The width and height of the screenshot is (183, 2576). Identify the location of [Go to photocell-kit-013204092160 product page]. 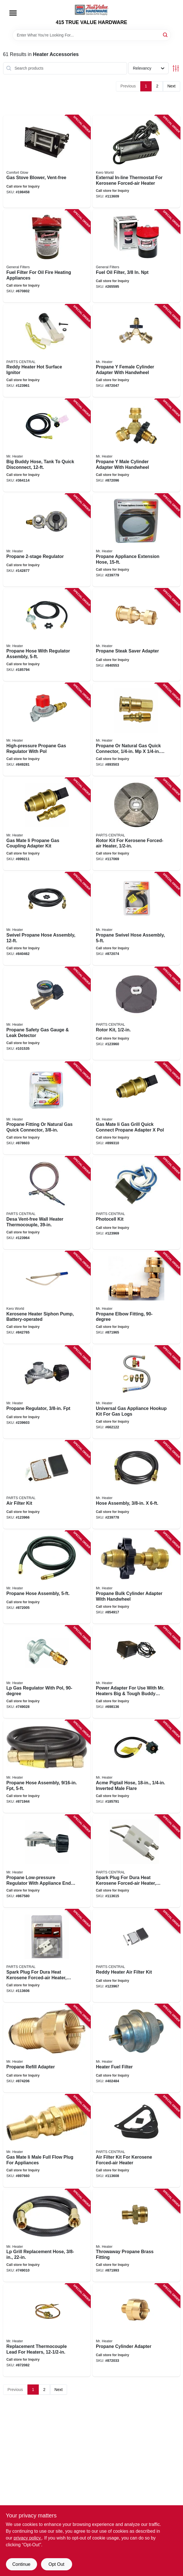
(136, 1202).